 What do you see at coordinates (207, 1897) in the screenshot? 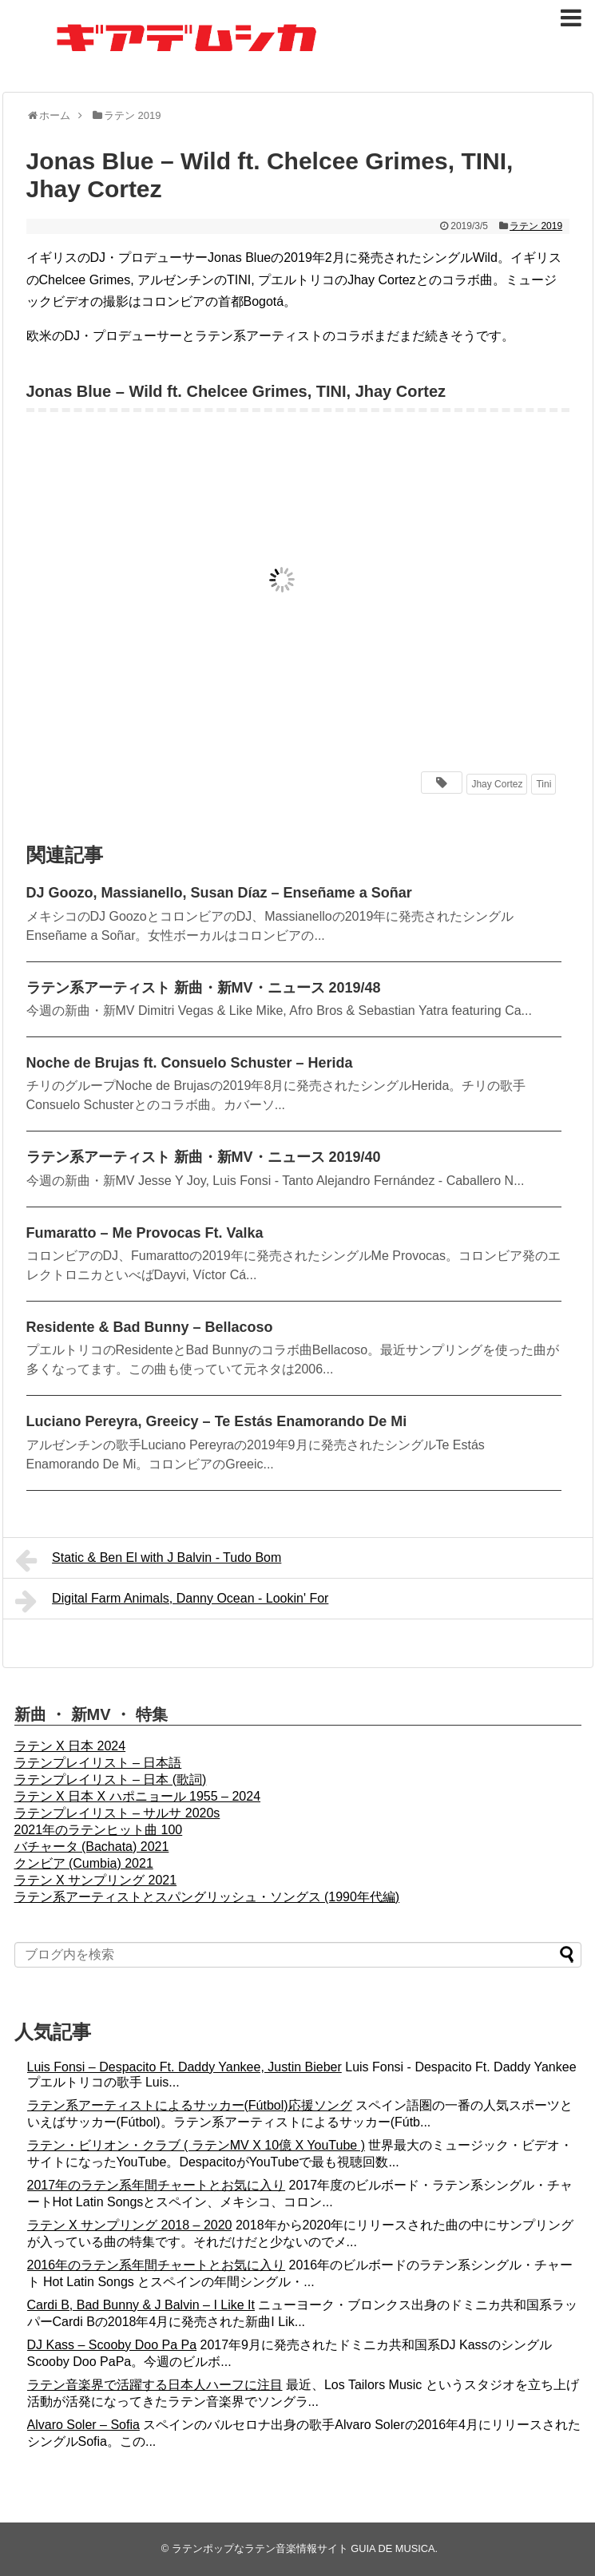
I see `ラテン系アーティストとスパングリッシュ・ソングス (1990年代編)` at bounding box center [207, 1897].